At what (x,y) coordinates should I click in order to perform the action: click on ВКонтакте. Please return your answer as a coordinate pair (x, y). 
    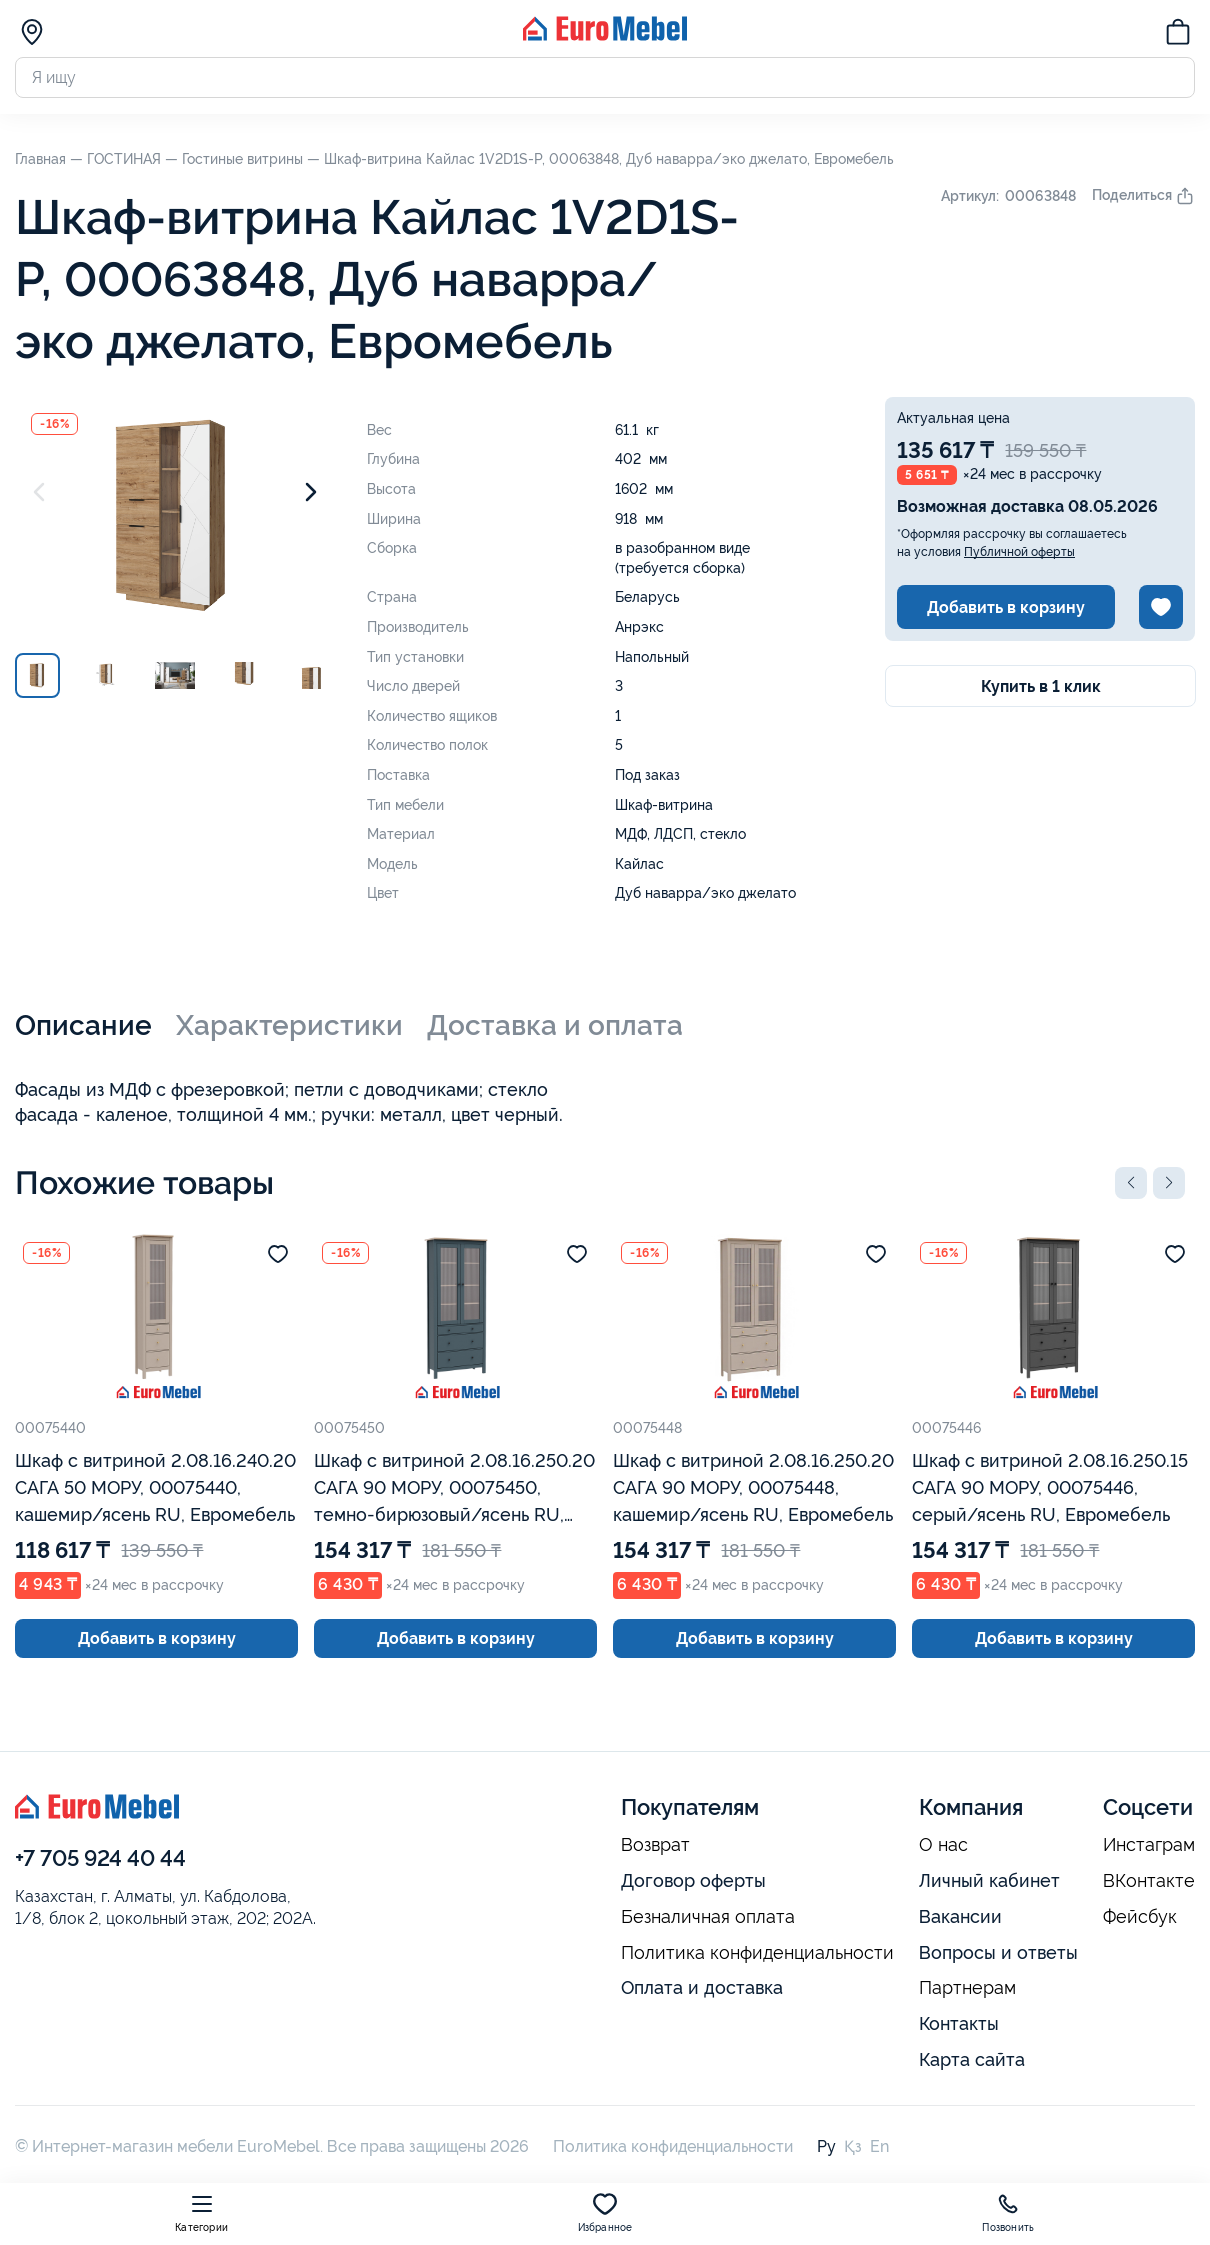
    Looking at the image, I should click on (1149, 1881).